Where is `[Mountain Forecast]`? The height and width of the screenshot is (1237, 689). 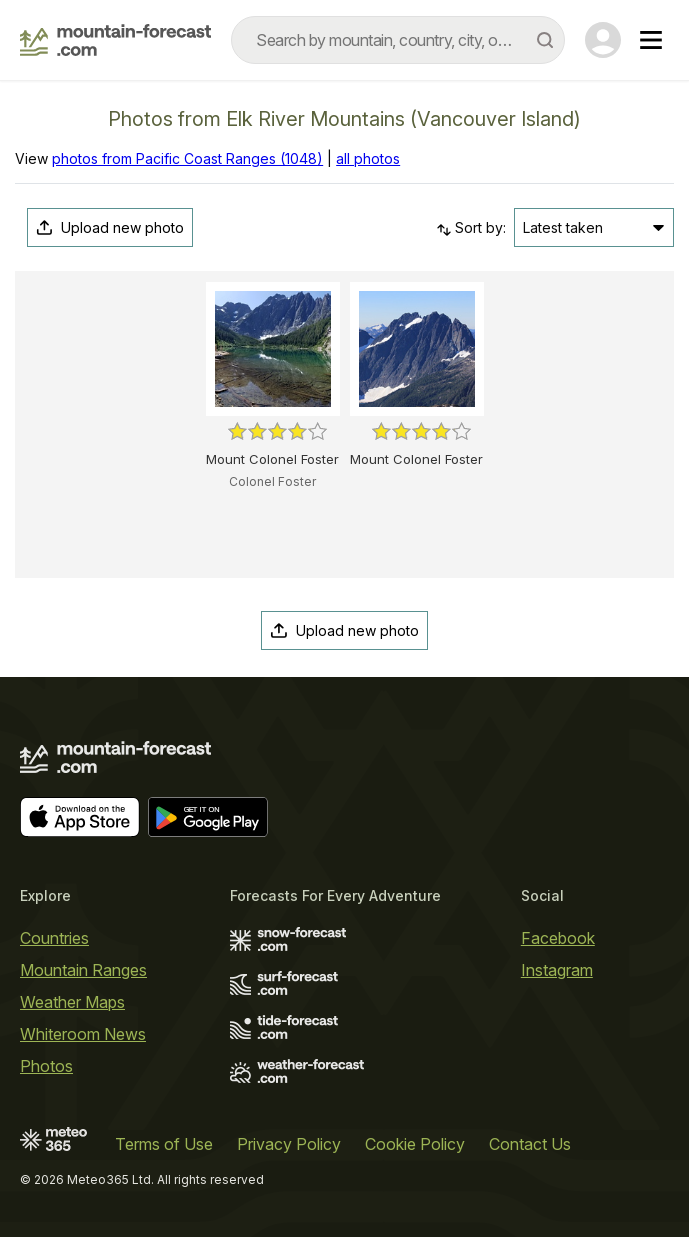
[Mountain Forecast] is located at coordinates (115, 40).